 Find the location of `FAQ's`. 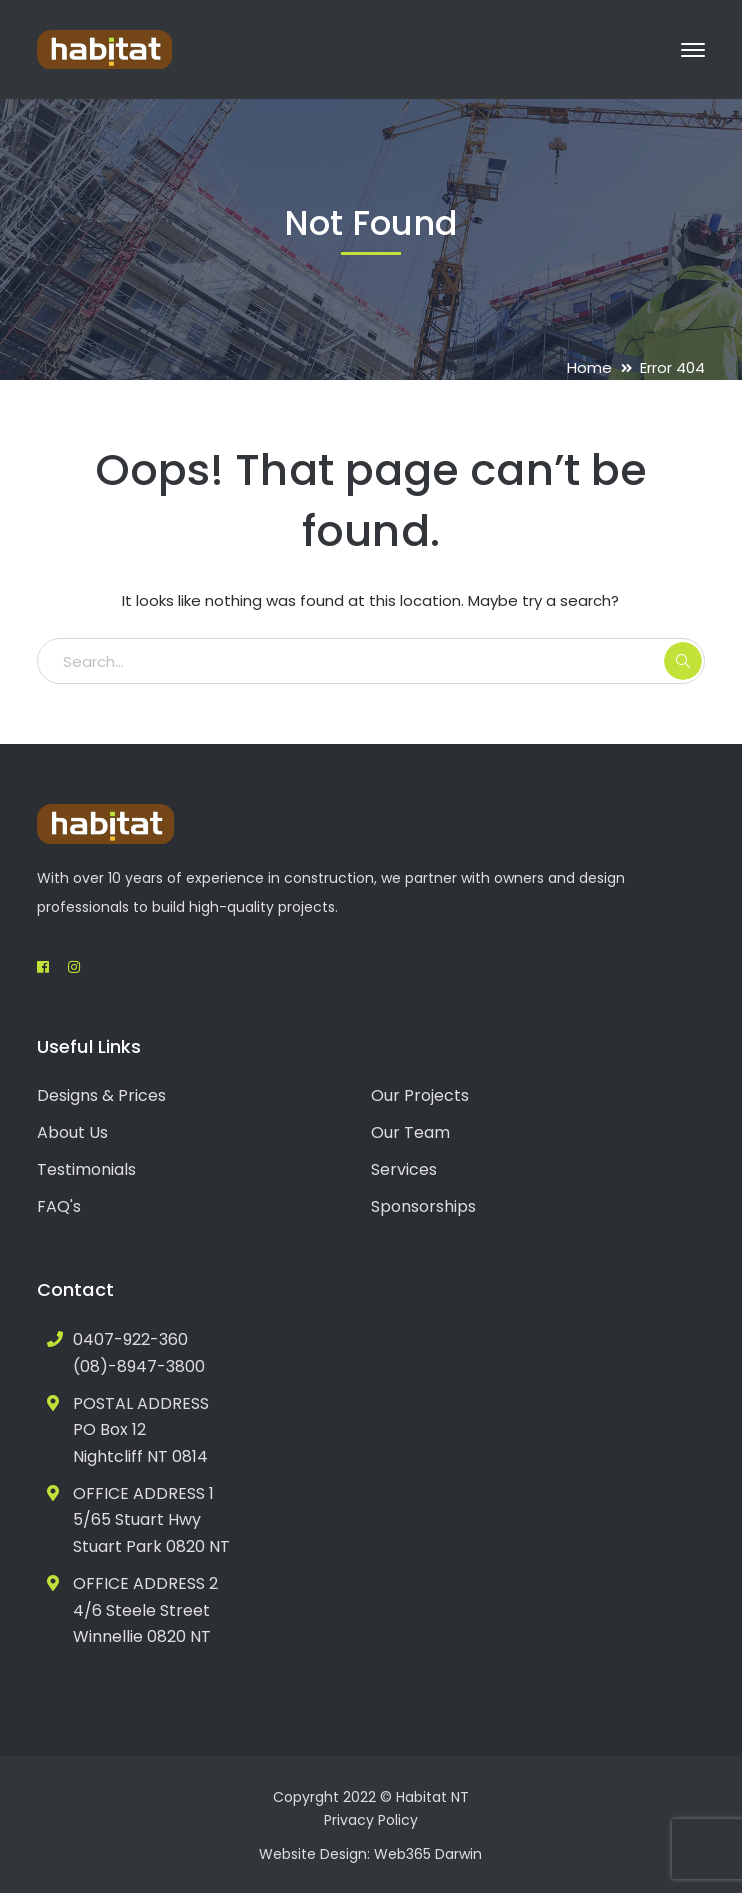

FAQ's is located at coordinates (59, 1206).